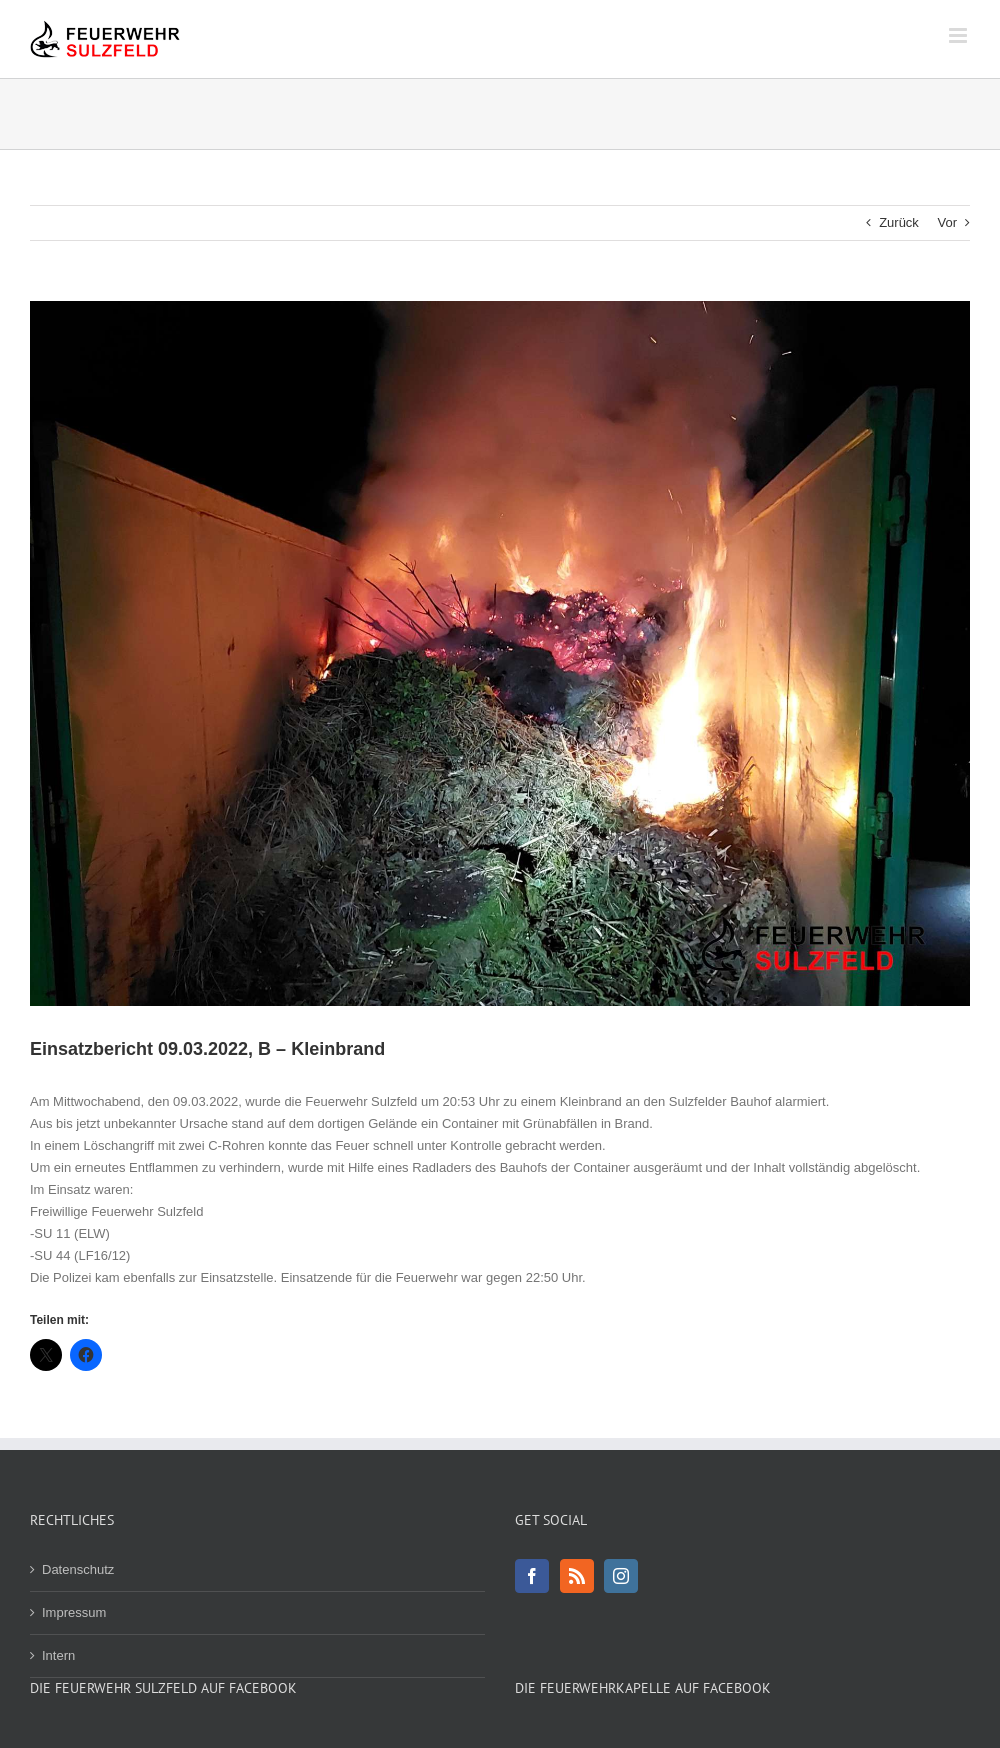 This screenshot has width=1000, height=1748. What do you see at coordinates (58, 1655) in the screenshot?
I see `Intern` at bounding box center [58, 1655].